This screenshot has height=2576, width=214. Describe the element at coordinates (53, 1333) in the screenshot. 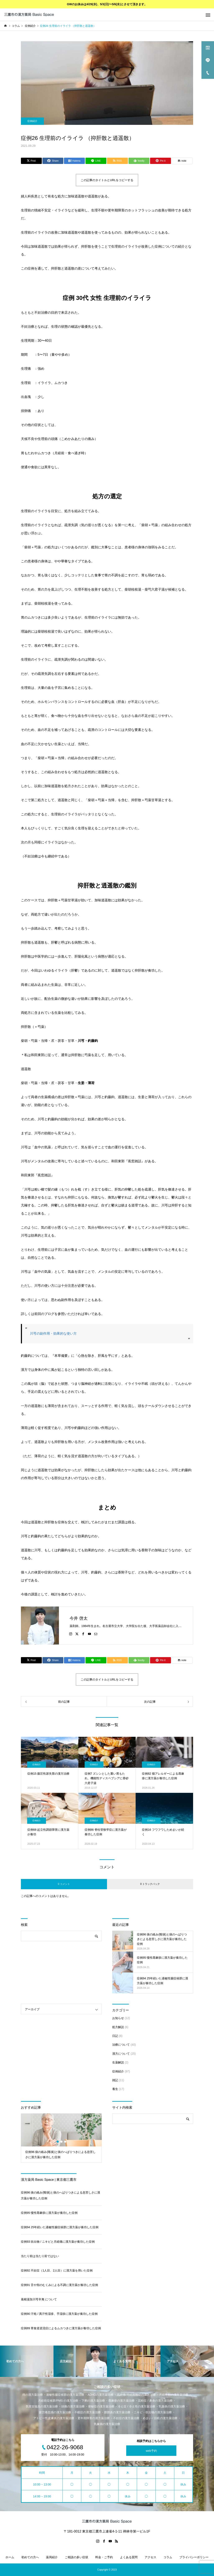

I see `川芎の副作用・効果的な使い方` at that location.